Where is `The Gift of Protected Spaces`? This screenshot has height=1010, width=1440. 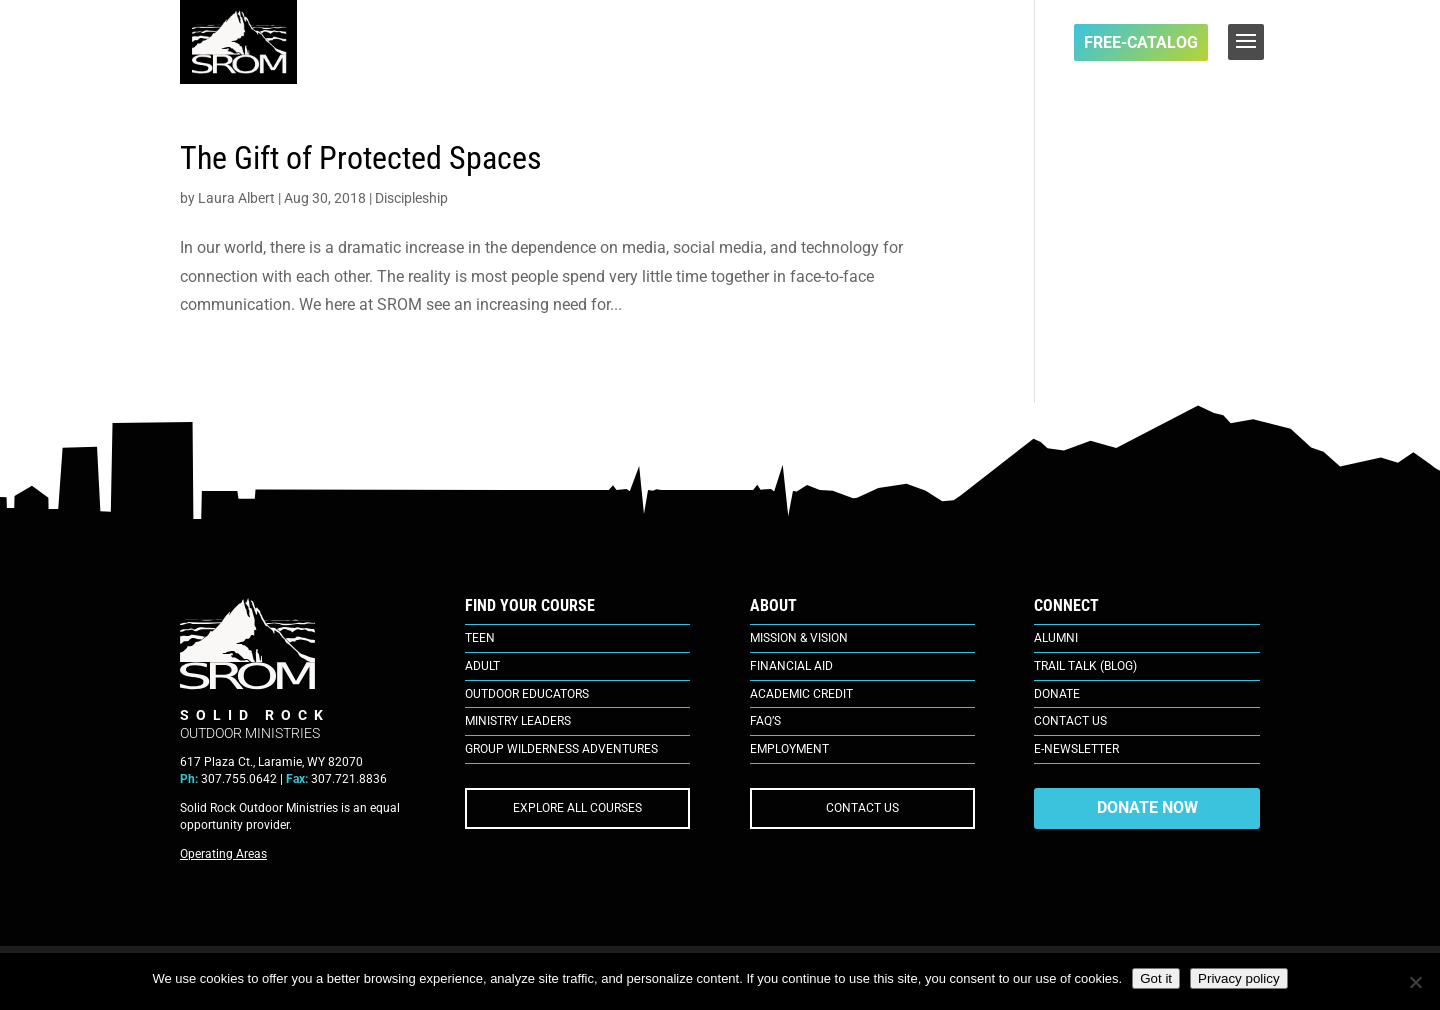 The Gift of Protected Spaces is located at coordinates (361, 158).